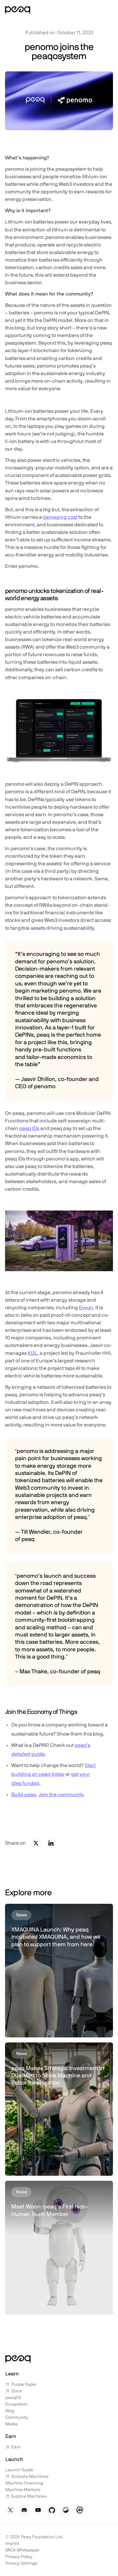 This screenshot has height=2576, width=118. What do you see at coordinates (21, 2563) in the screenshot?
I see `Privacy Settings` at bounding box center [21, 2563].